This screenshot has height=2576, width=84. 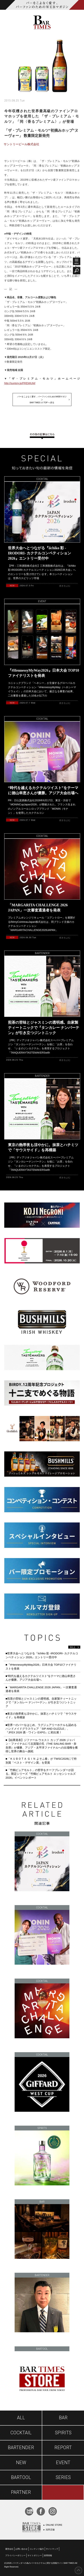 What do you see at coordinates (21, 2417) in the screenshot?
I see `ALL` at bounding box center [21, 2417].